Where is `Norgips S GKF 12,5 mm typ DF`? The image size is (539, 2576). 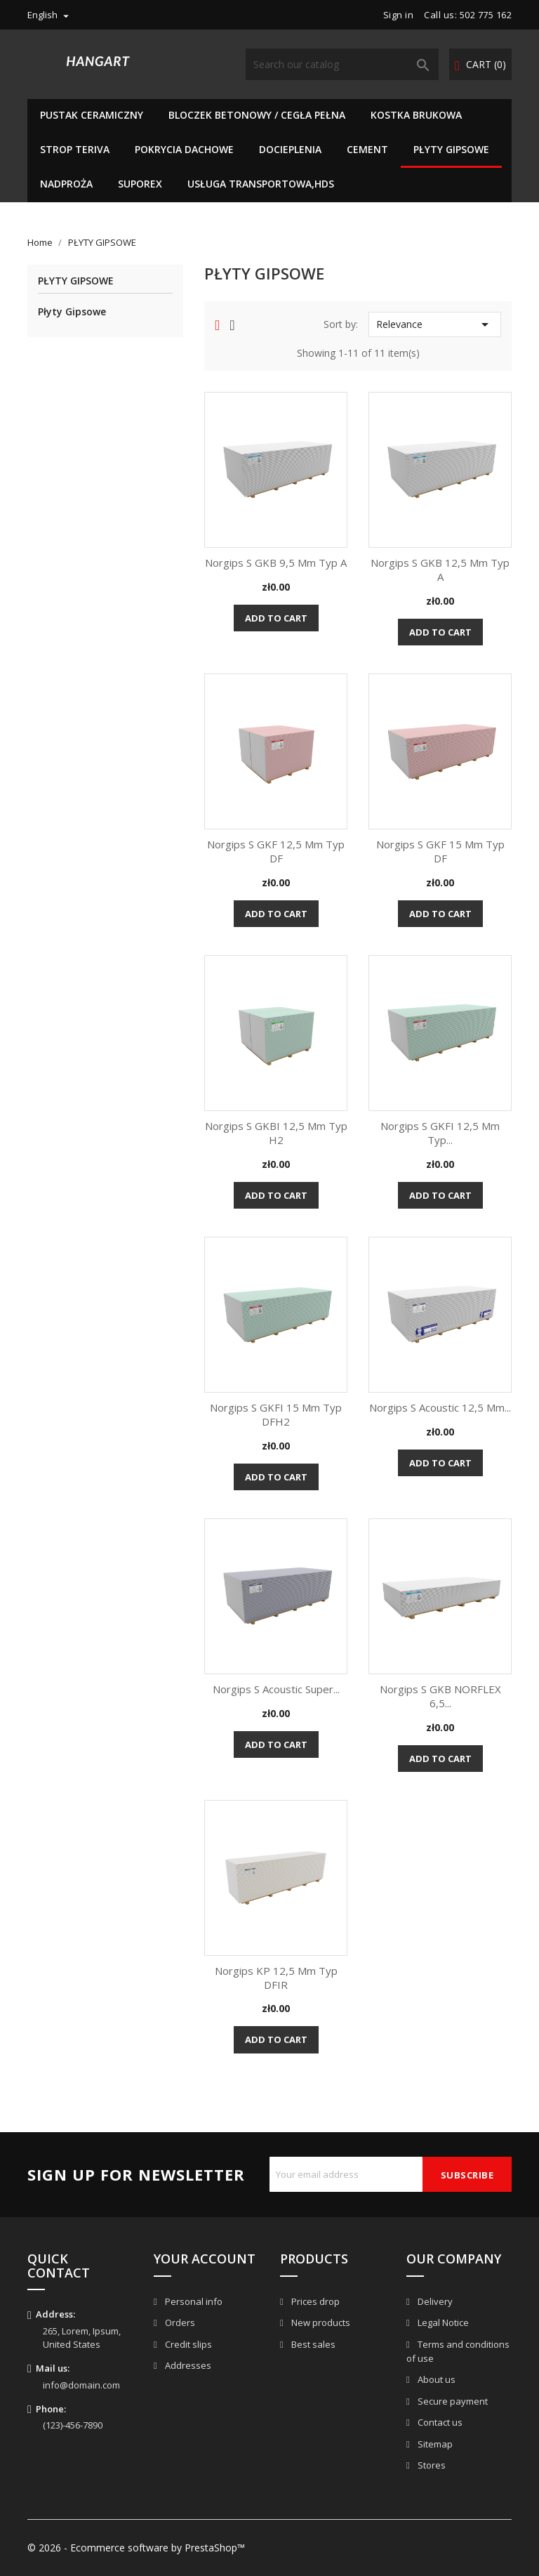 Norgips S GKF 12,5 mm typ DF is located at coordinates (276, 851).